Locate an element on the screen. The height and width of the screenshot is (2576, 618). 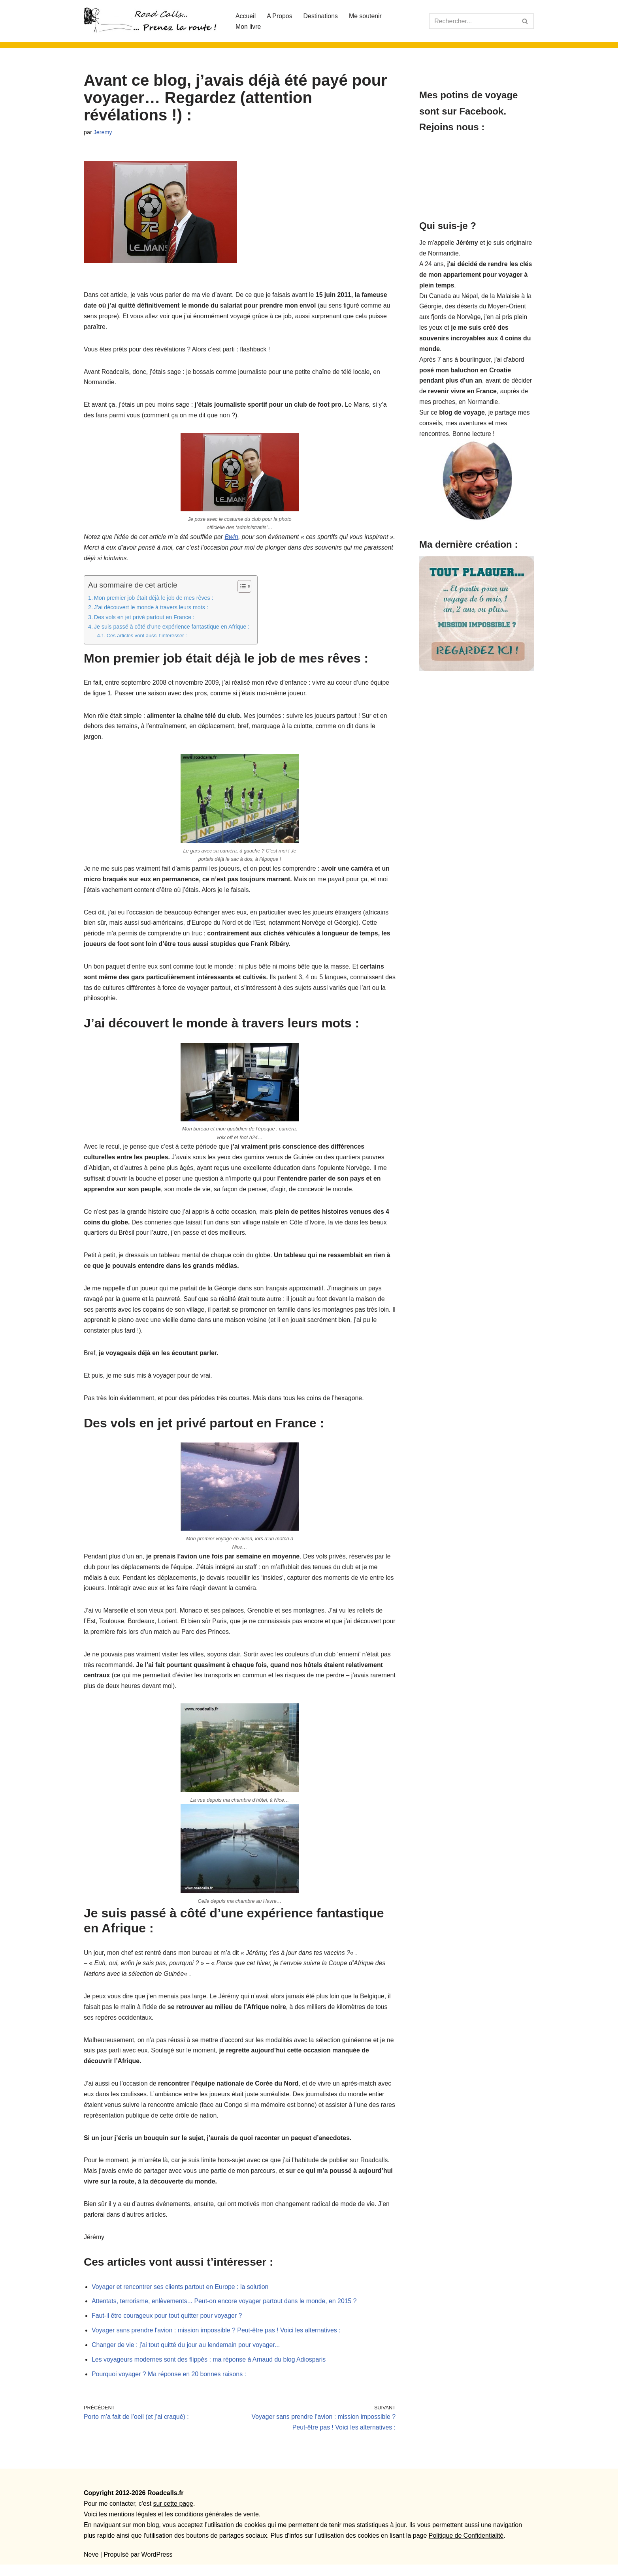
Accueil is located at coordinates (246, 16).